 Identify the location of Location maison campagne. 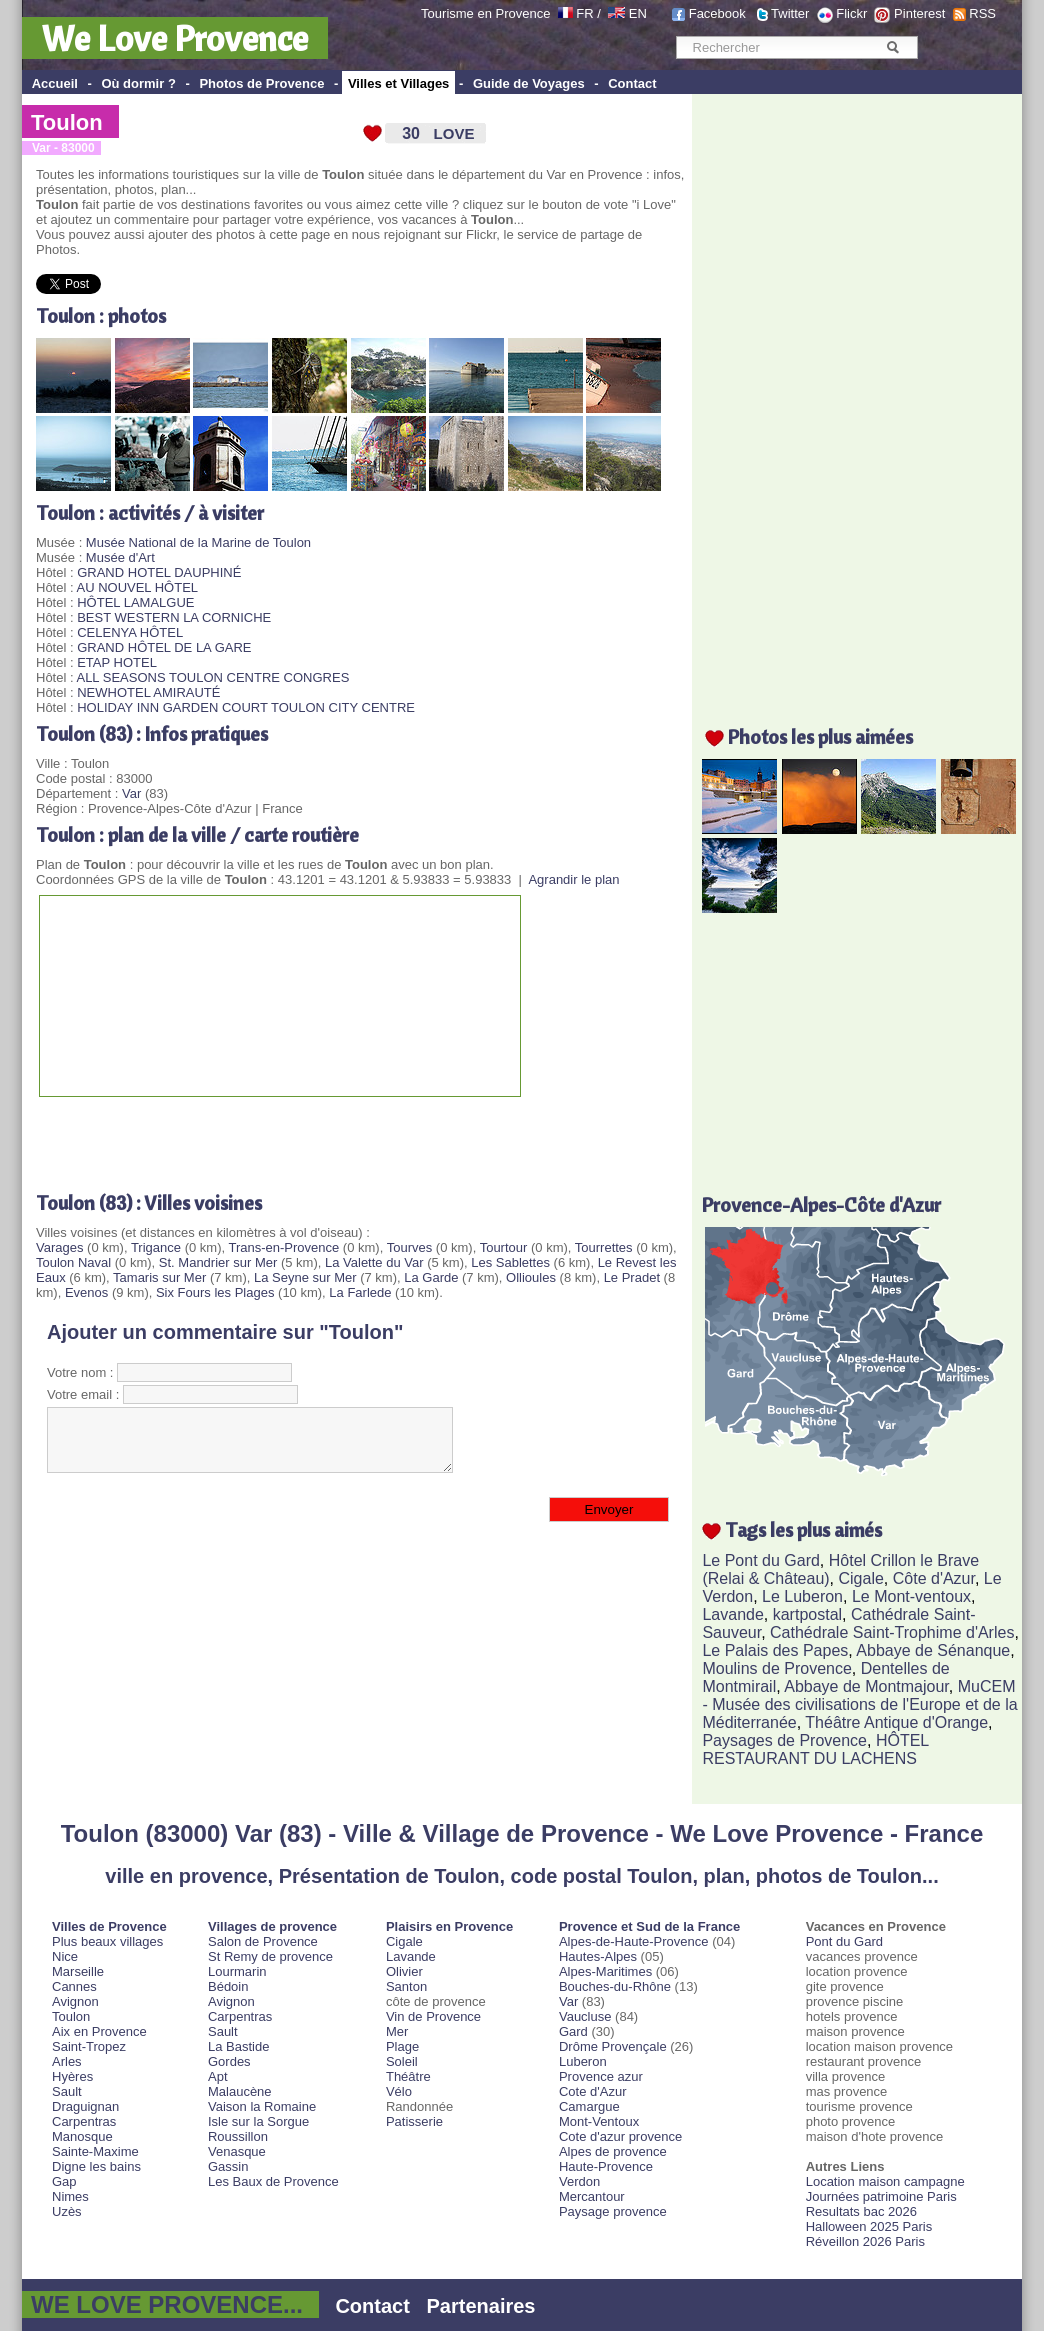
(885, 2181).